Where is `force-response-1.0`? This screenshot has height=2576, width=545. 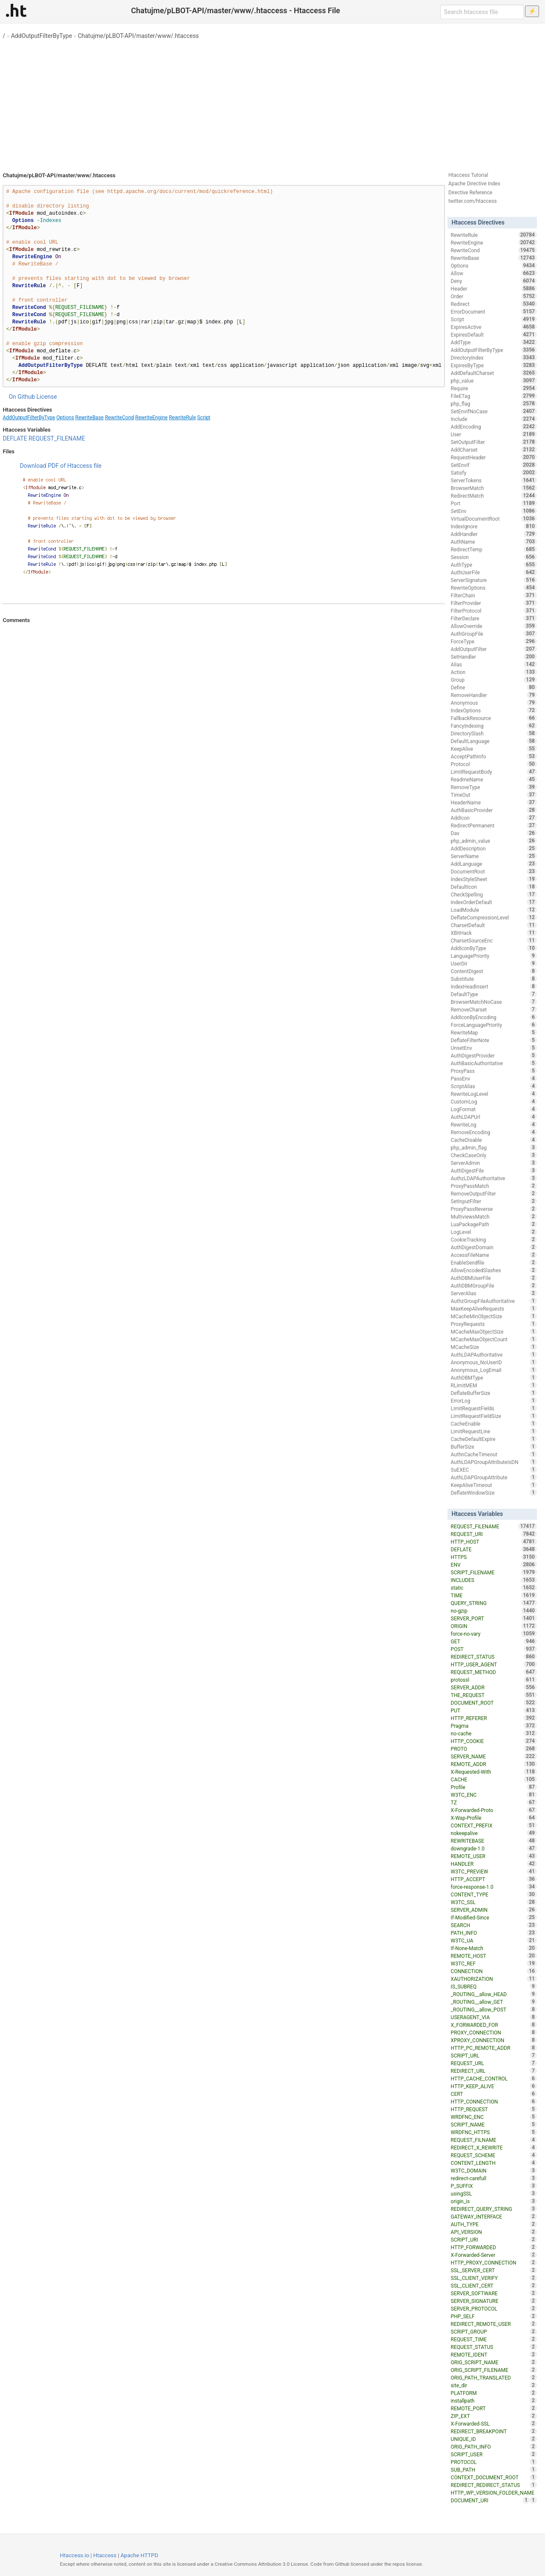 force-response-1.0 is located at coordinates (494, 1886).